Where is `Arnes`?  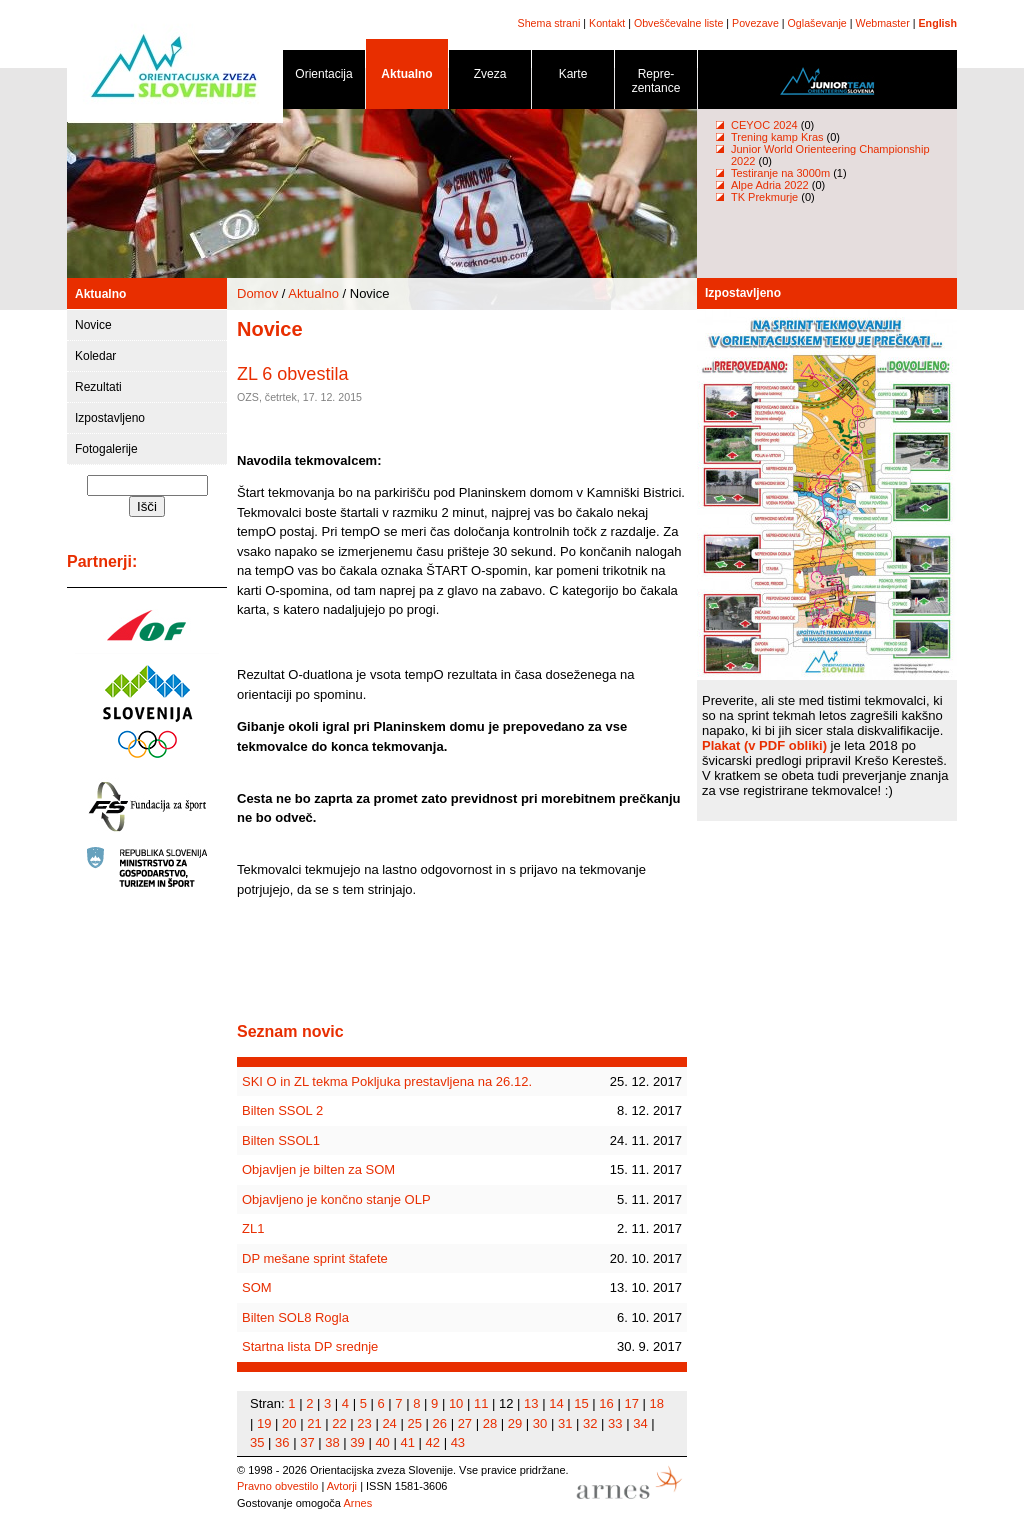 Arnes is located at coordinates (357, 1503).